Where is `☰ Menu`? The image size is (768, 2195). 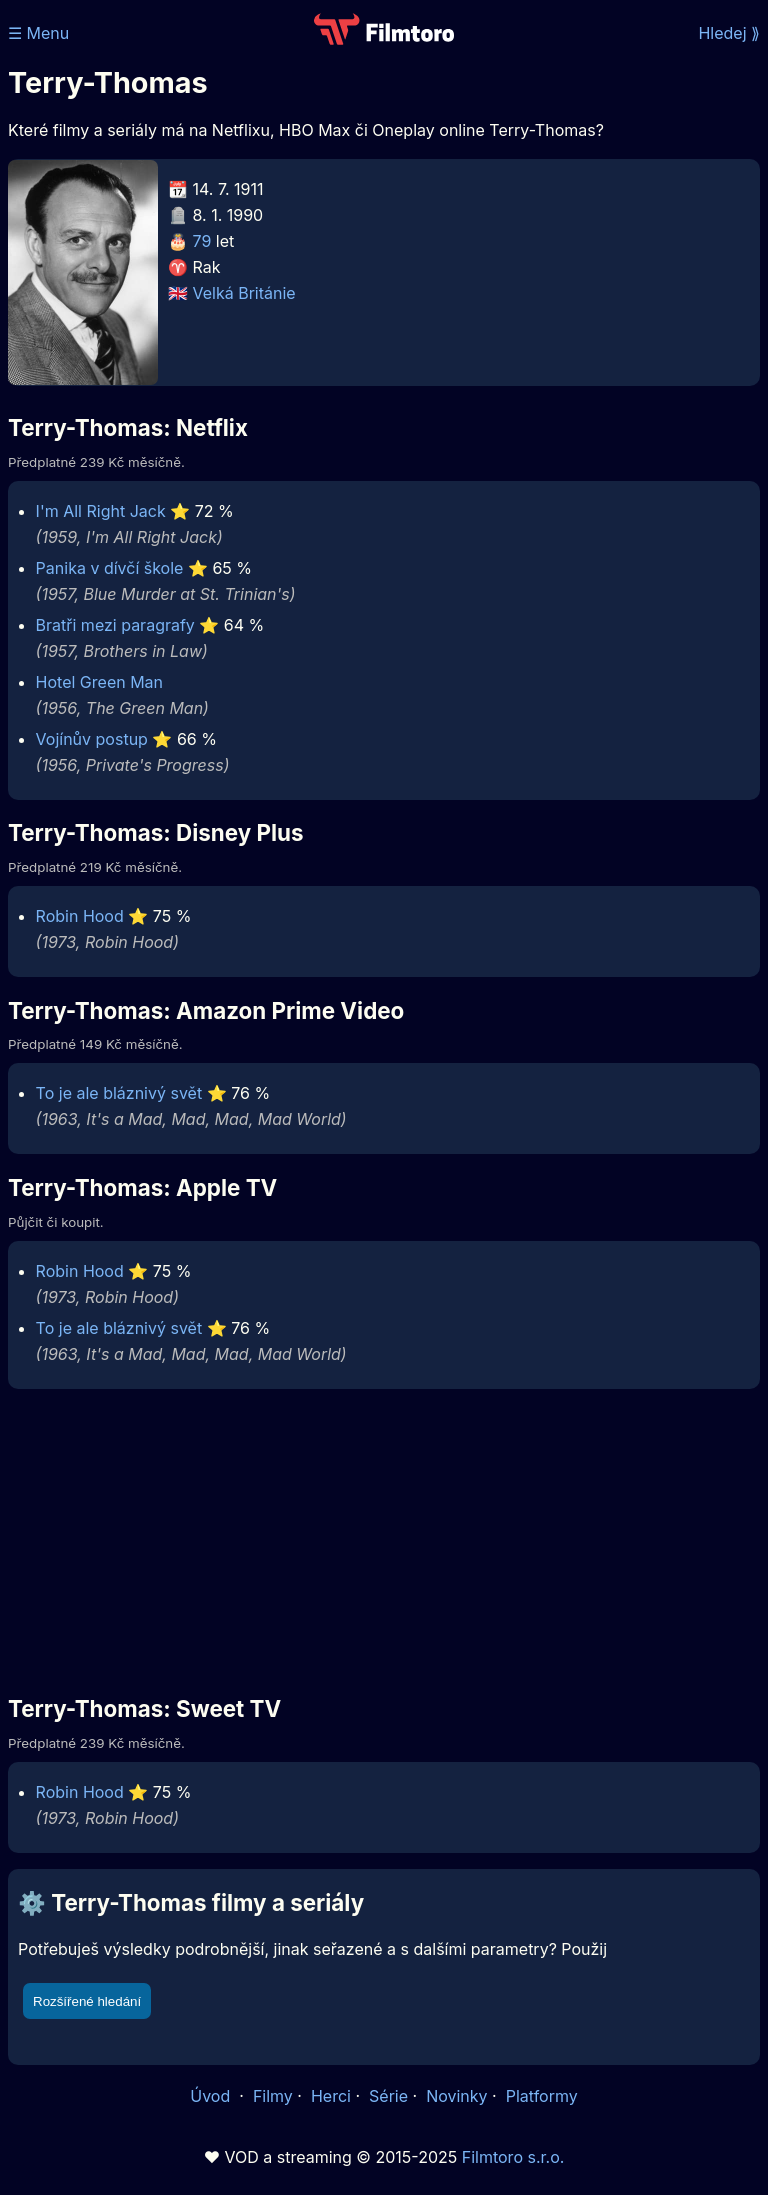 ☰ Menu is located at coordinates (38, 33).